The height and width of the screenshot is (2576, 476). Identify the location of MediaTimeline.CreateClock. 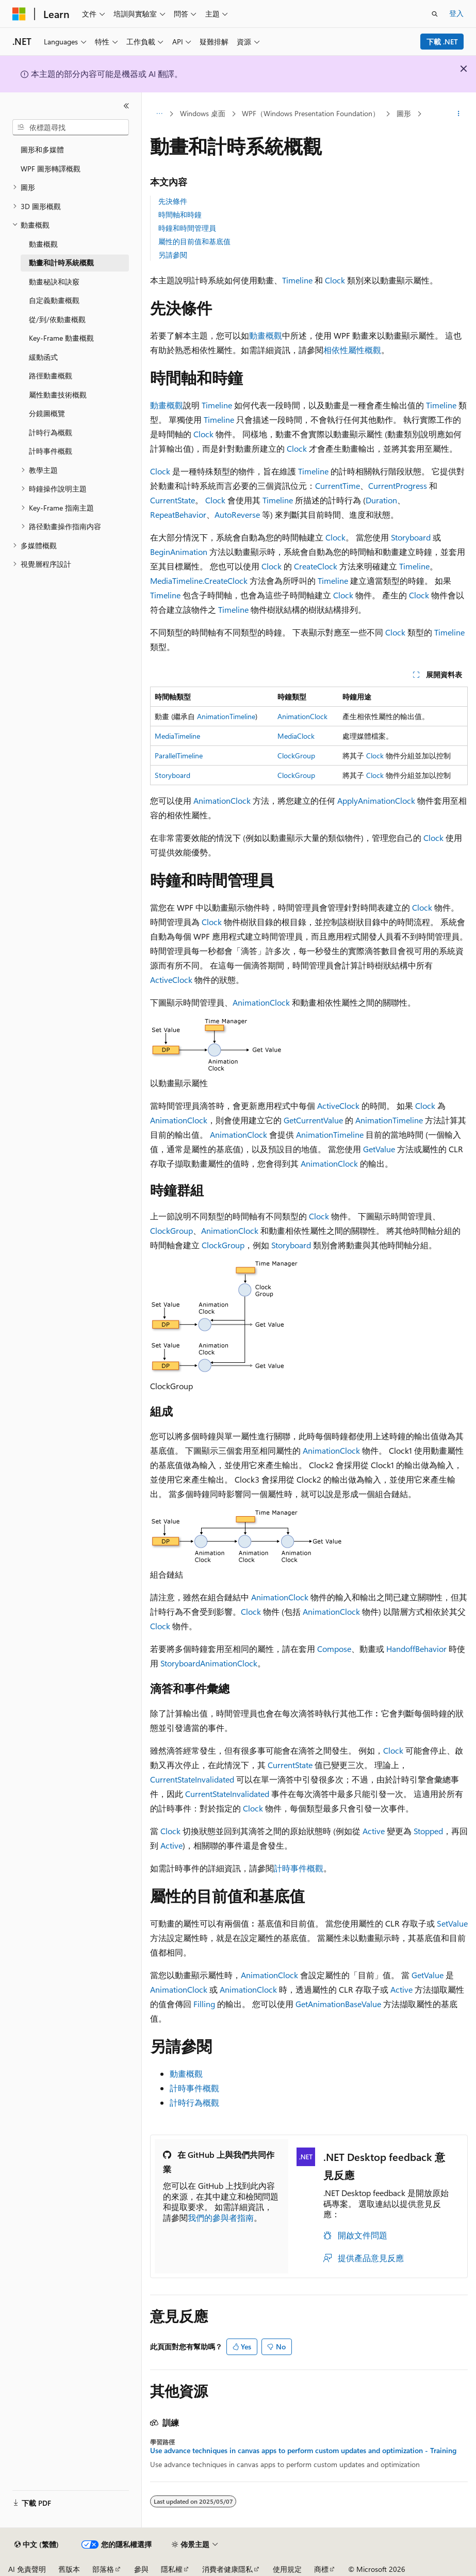
(199, 580).